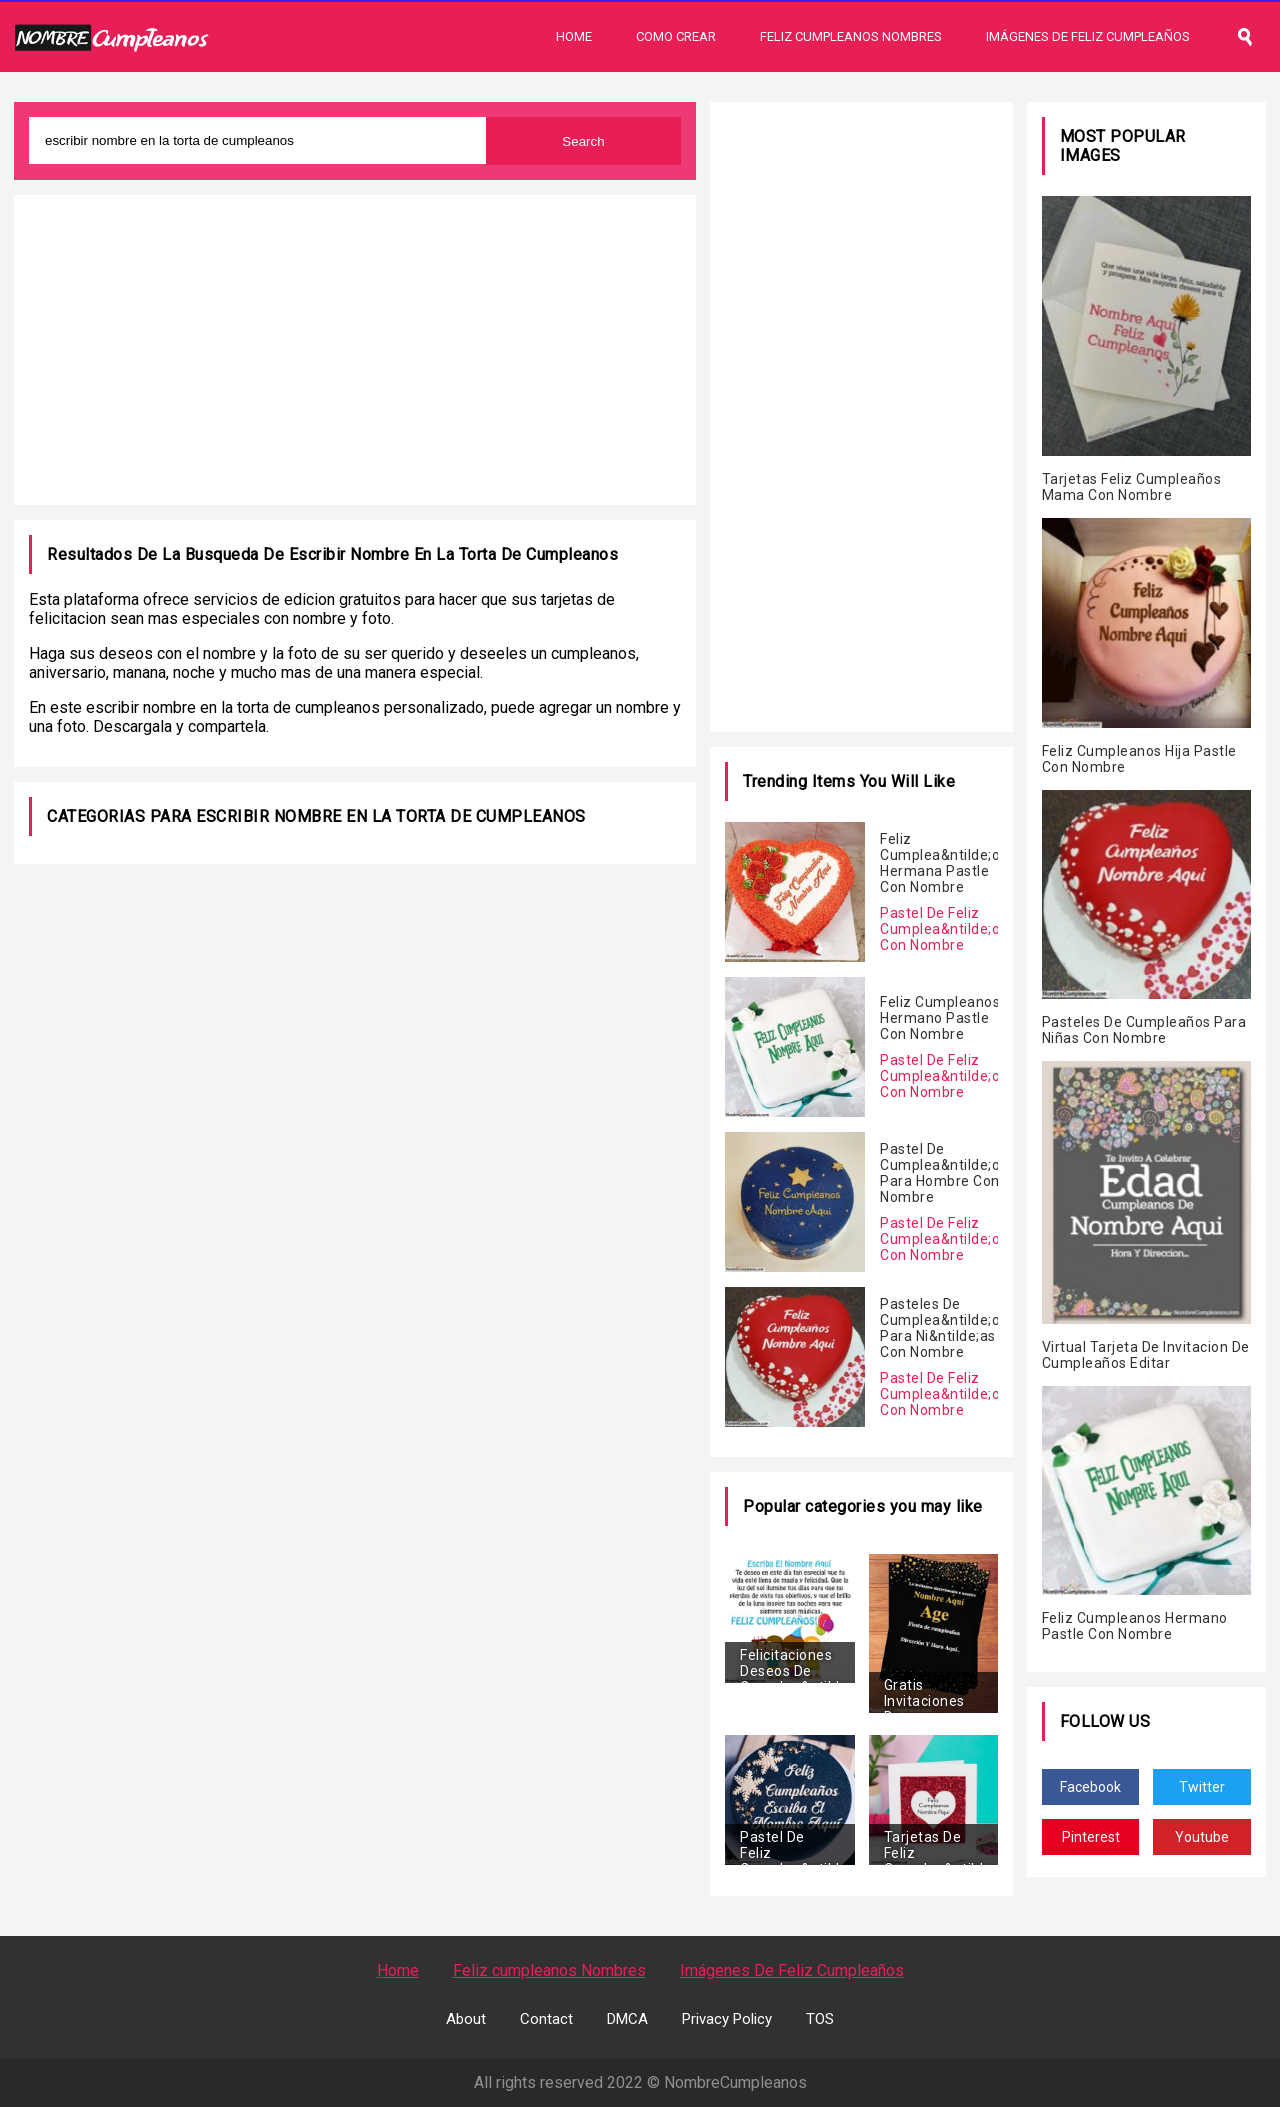 The width and height of the screenshot is (1280, 2107). What do you see at coordinates (546, 2019) in the screenshot?
I see `Contact` at bounding box center [546, 2019].